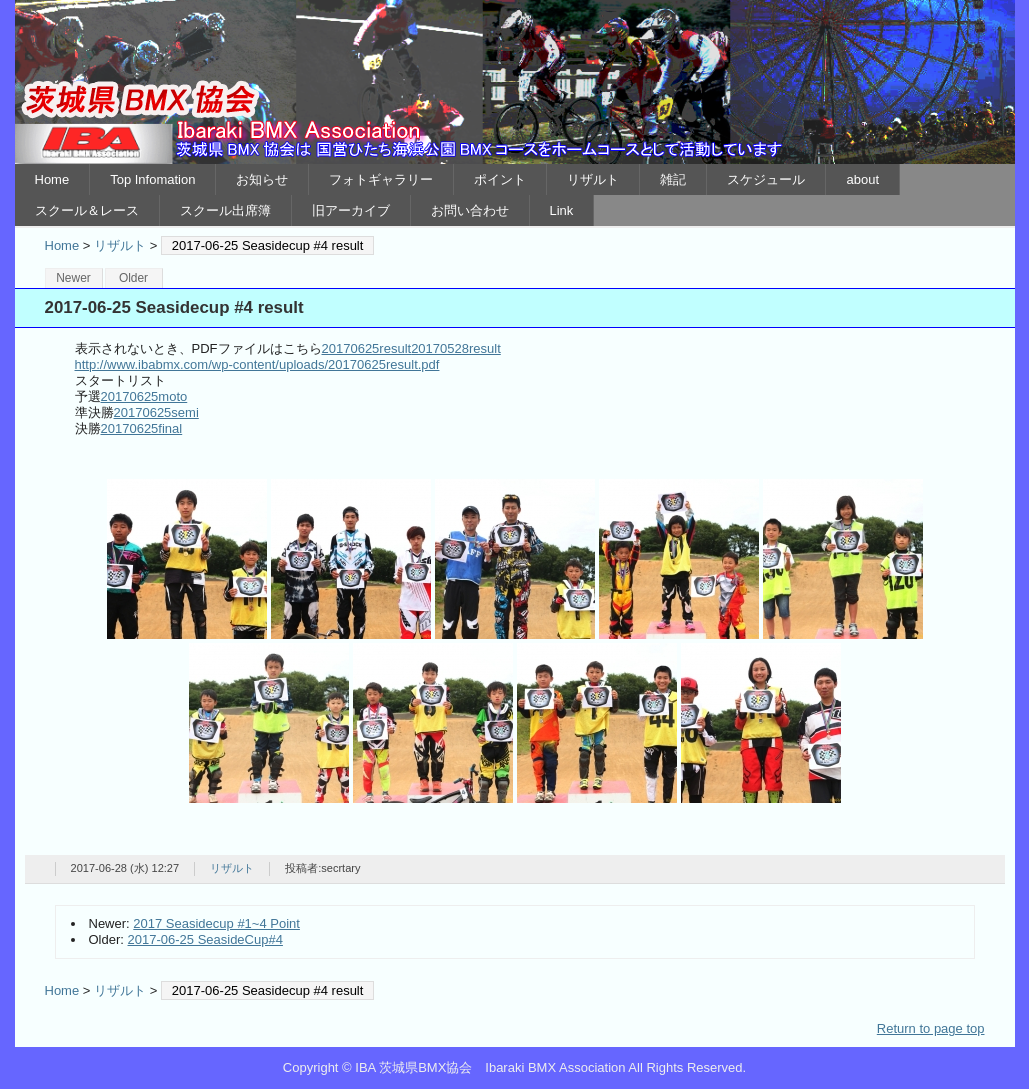 The width and height of the screenshot is (1029, 1089). What do you see at coordinates (456, 348) in the screenshot?
I see `20170528result` at bounding box center [456, 348].